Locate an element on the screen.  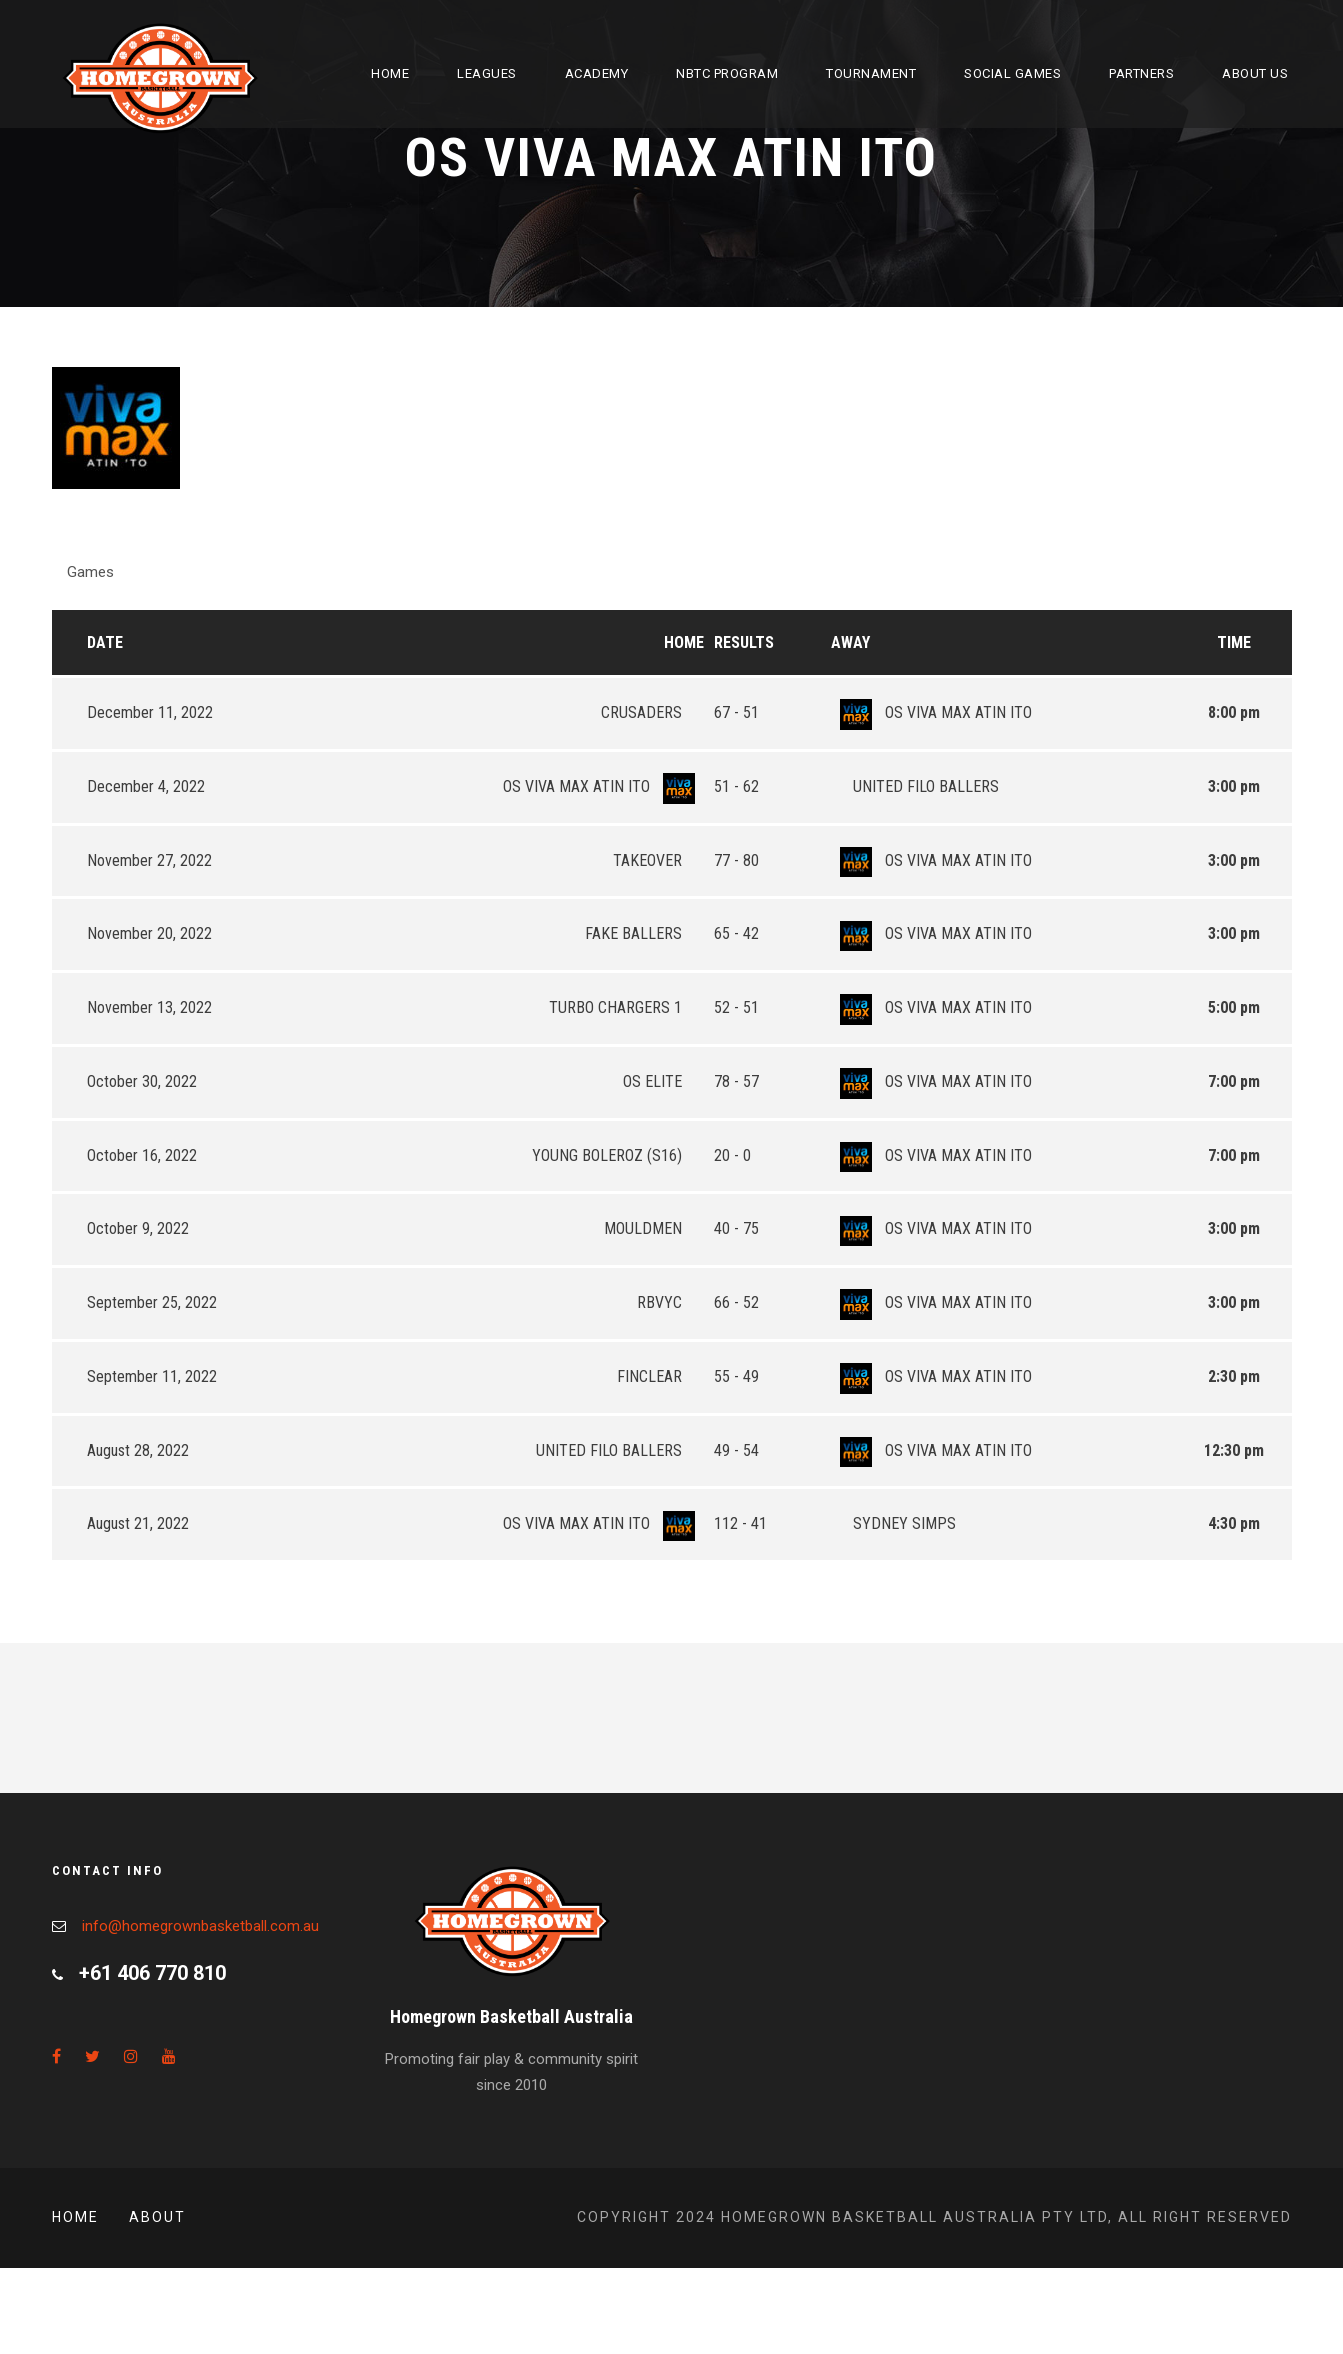
October 16, 2022 is located at coordinates (142, 1155).